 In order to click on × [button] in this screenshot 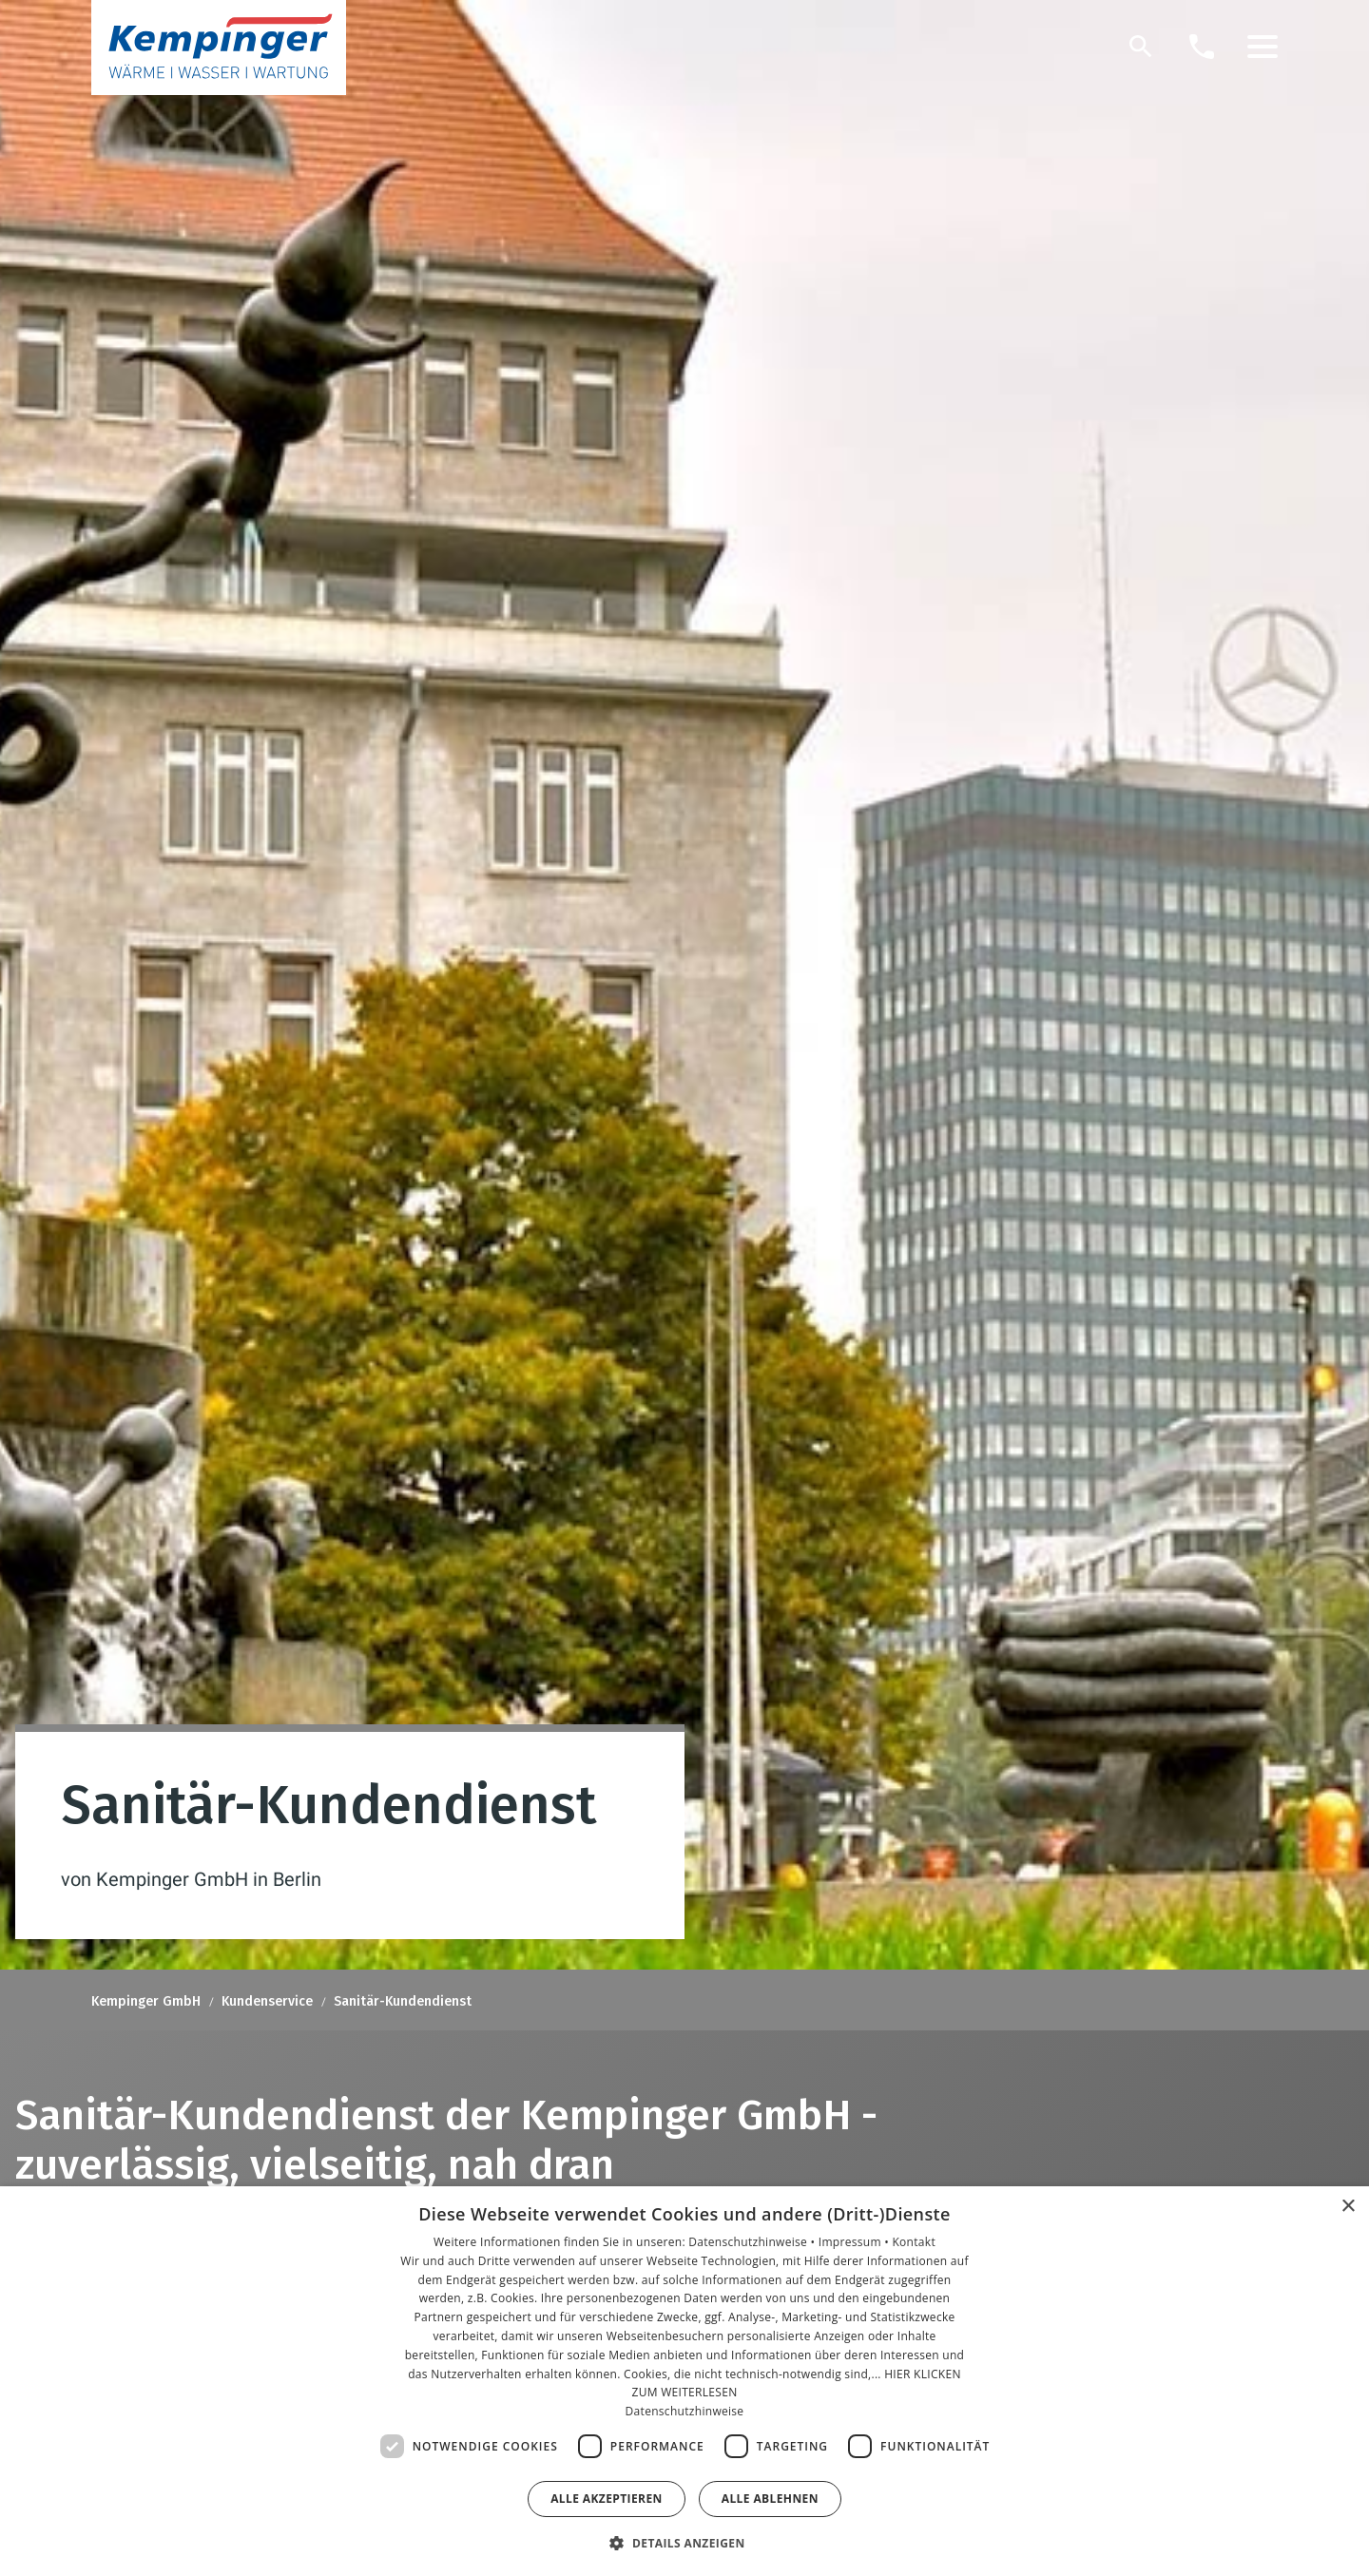, I will do `click(1347, 2207)`.